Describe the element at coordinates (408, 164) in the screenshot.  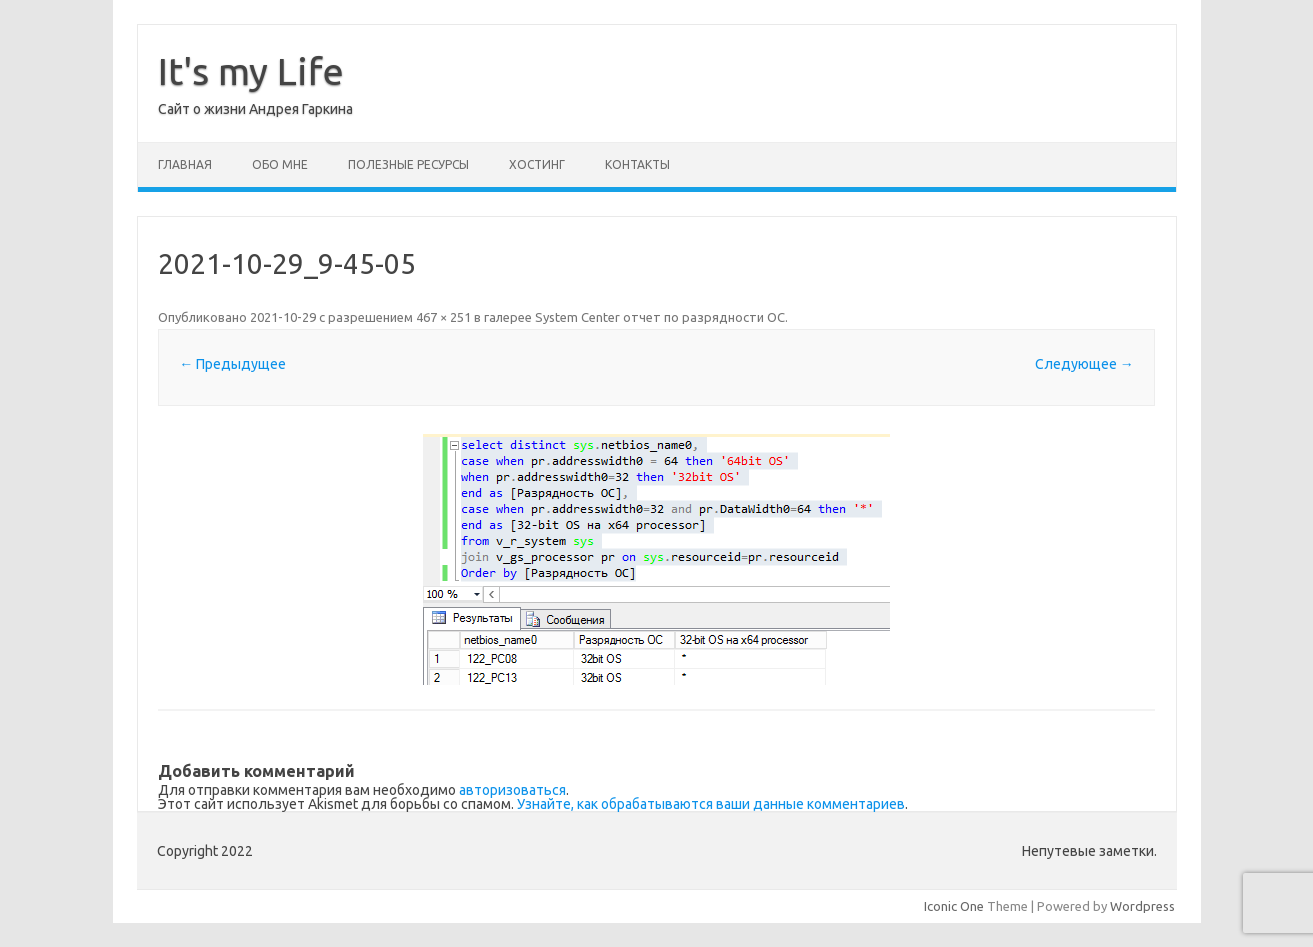
I see `Полезные ресурсы` at that location.